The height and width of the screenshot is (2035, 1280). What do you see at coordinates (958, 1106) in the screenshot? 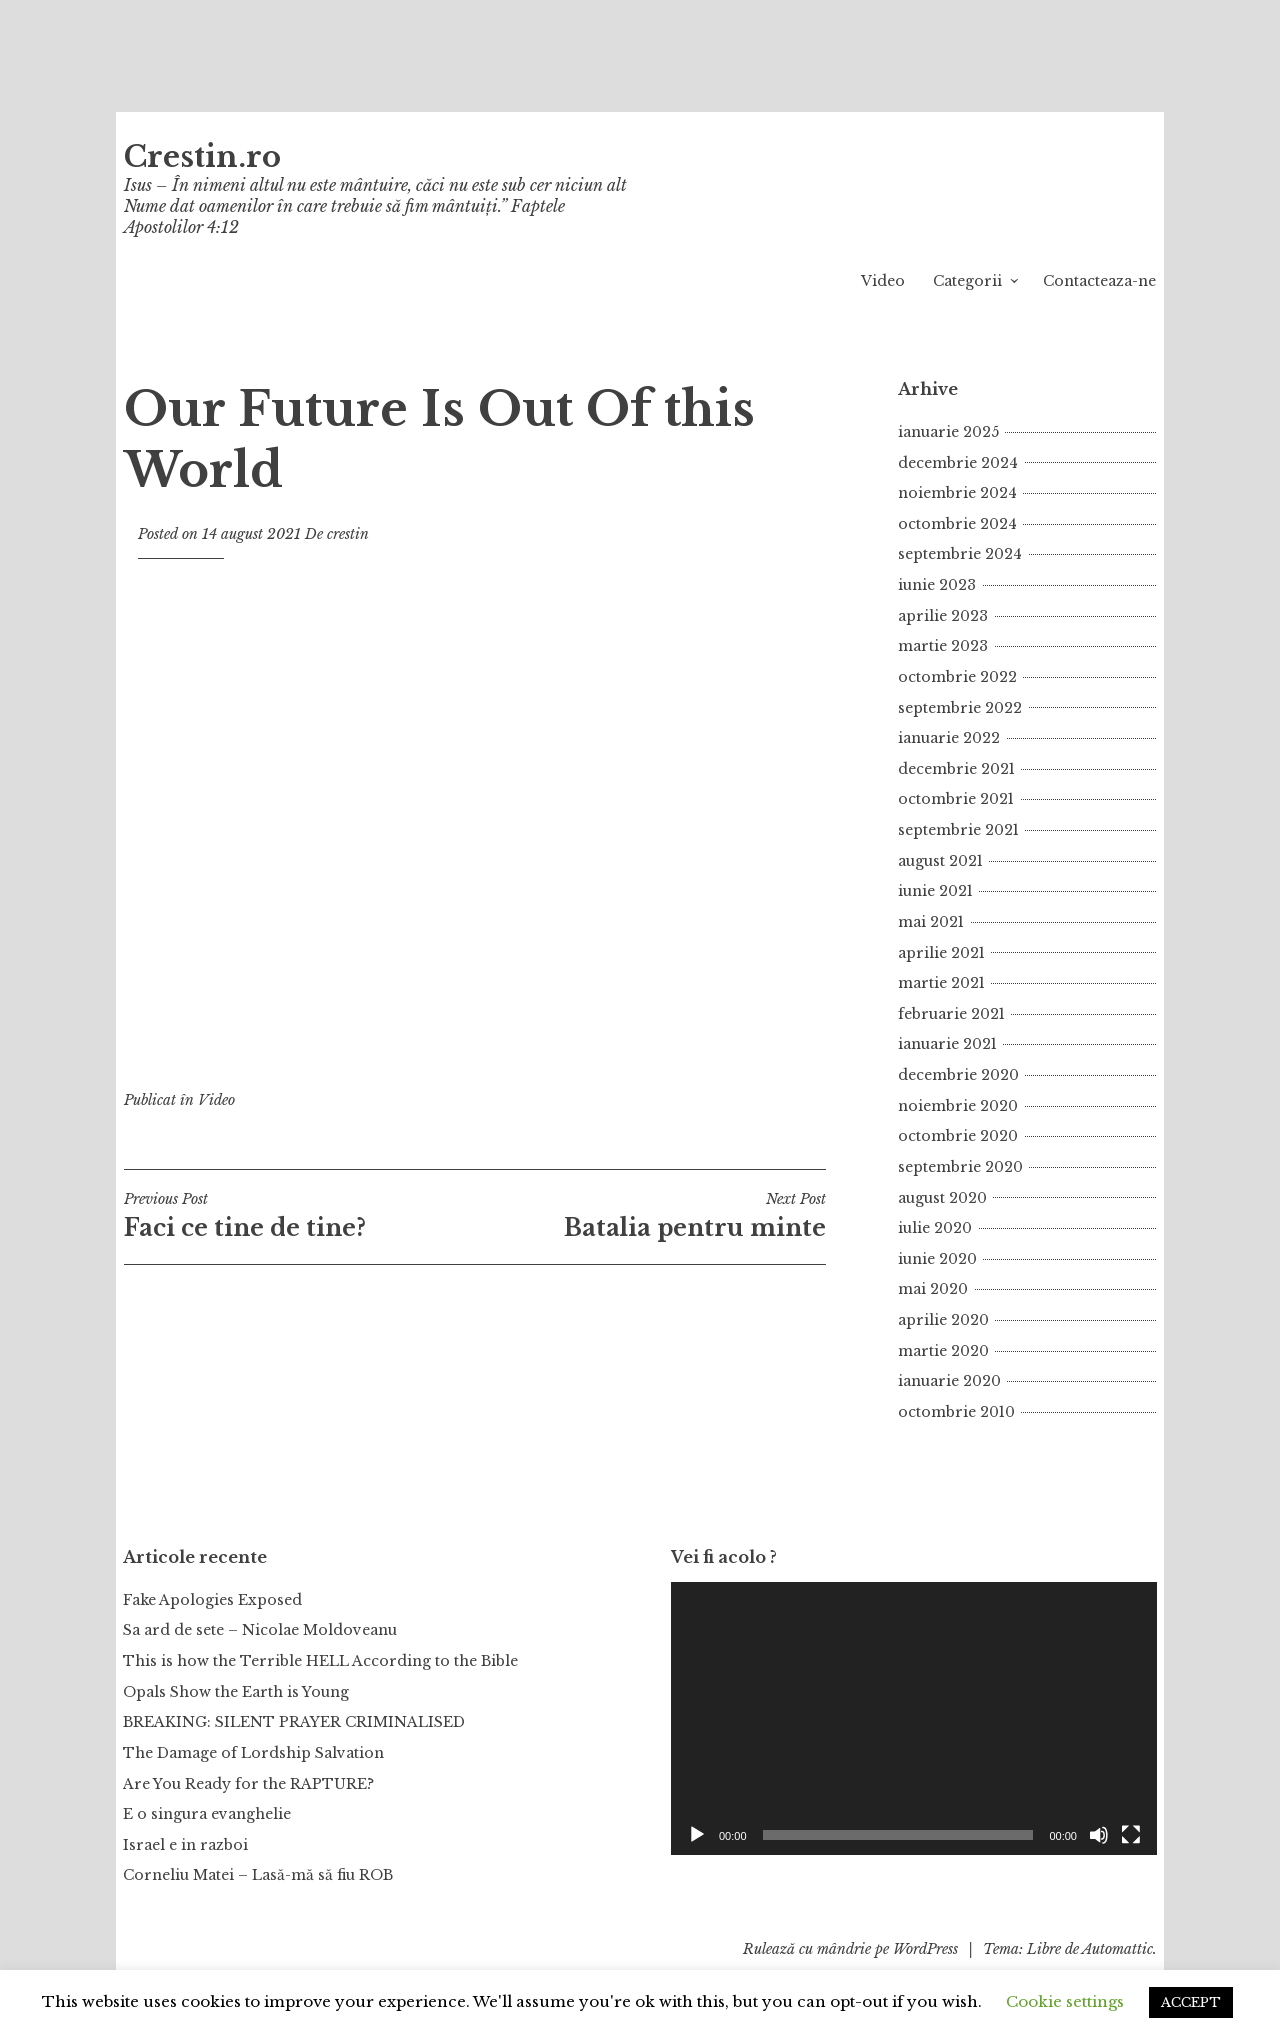
I see `noiembrie 2020` at bounding box center [958, 1106].